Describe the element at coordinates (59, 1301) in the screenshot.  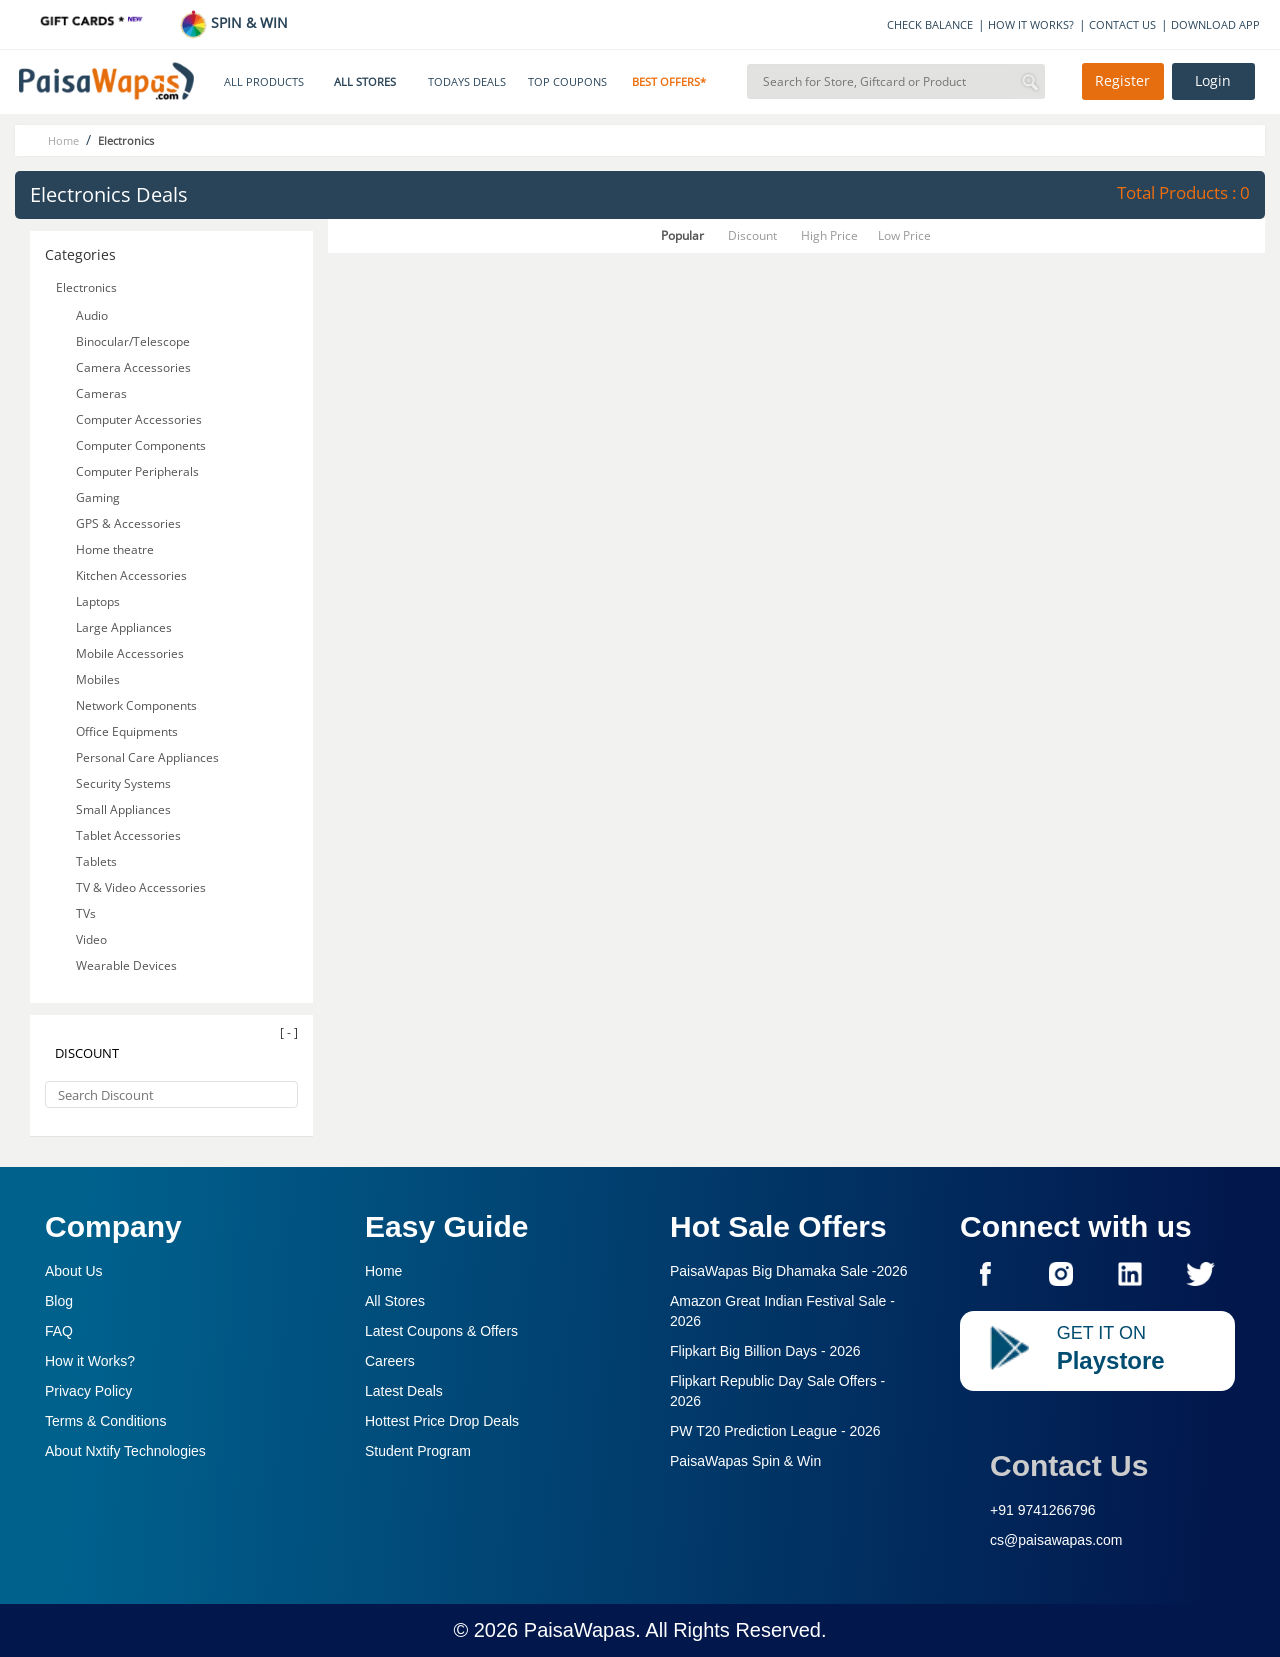
I see `Blog` at that location.